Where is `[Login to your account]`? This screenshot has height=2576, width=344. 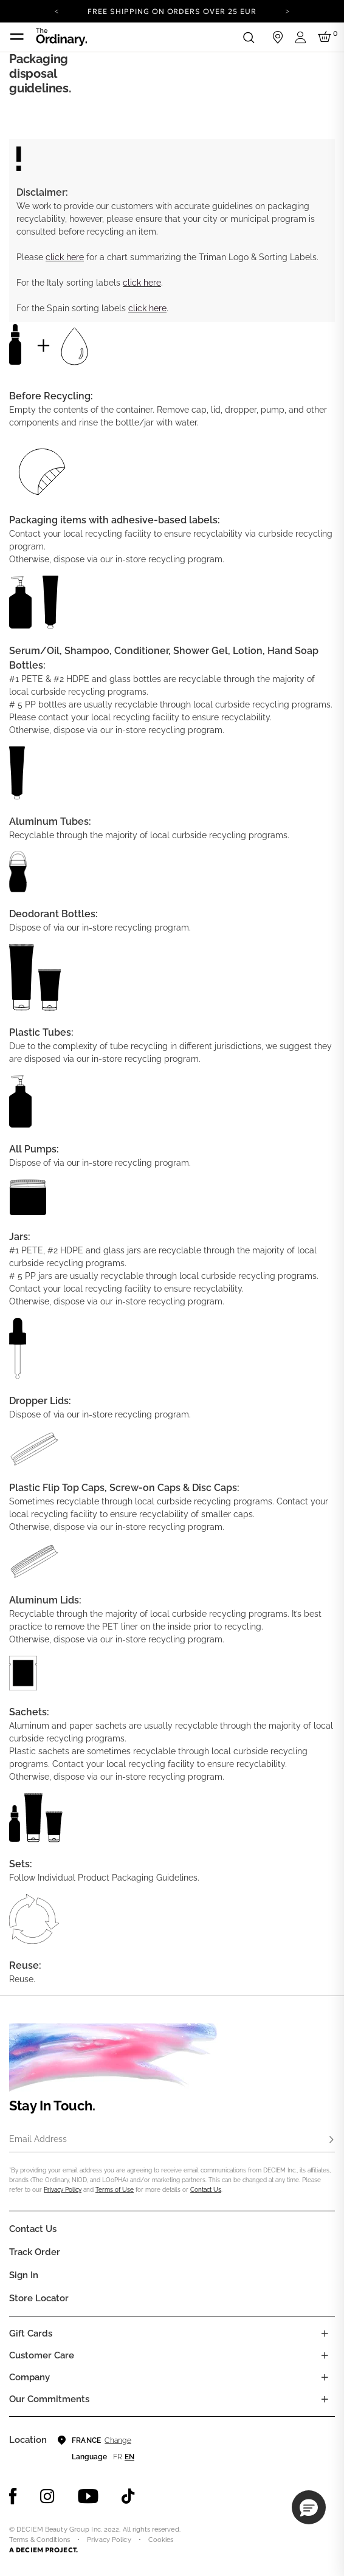 [Login to your account] is located at coordinates (302, 37).